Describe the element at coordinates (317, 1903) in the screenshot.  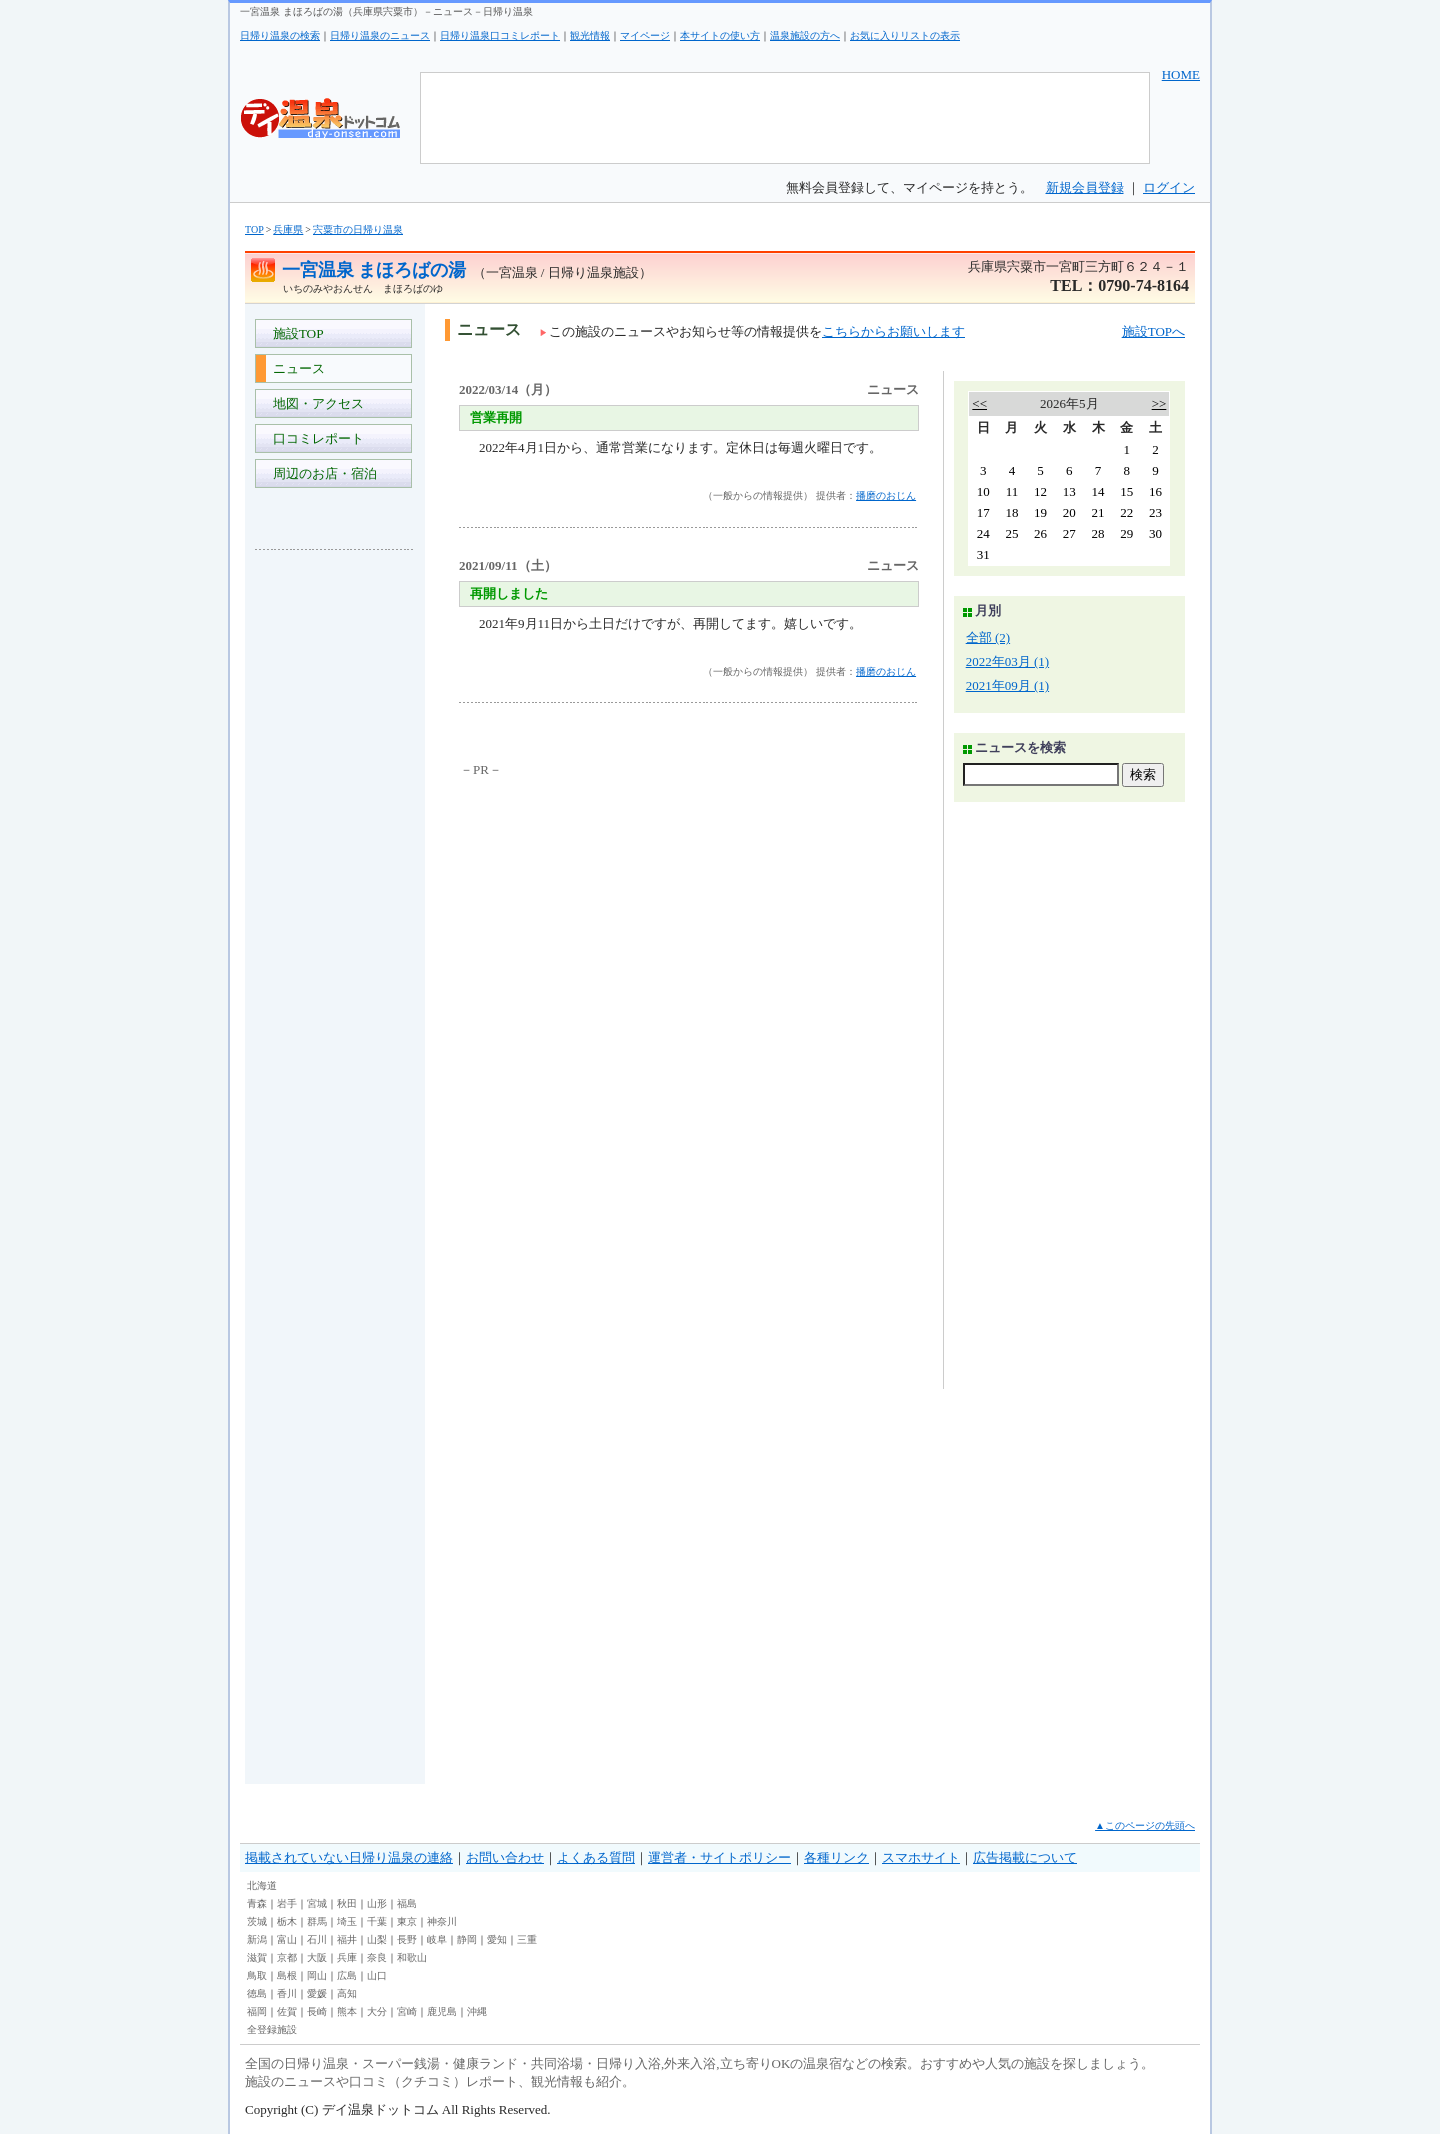
I see `宮城` at that location.